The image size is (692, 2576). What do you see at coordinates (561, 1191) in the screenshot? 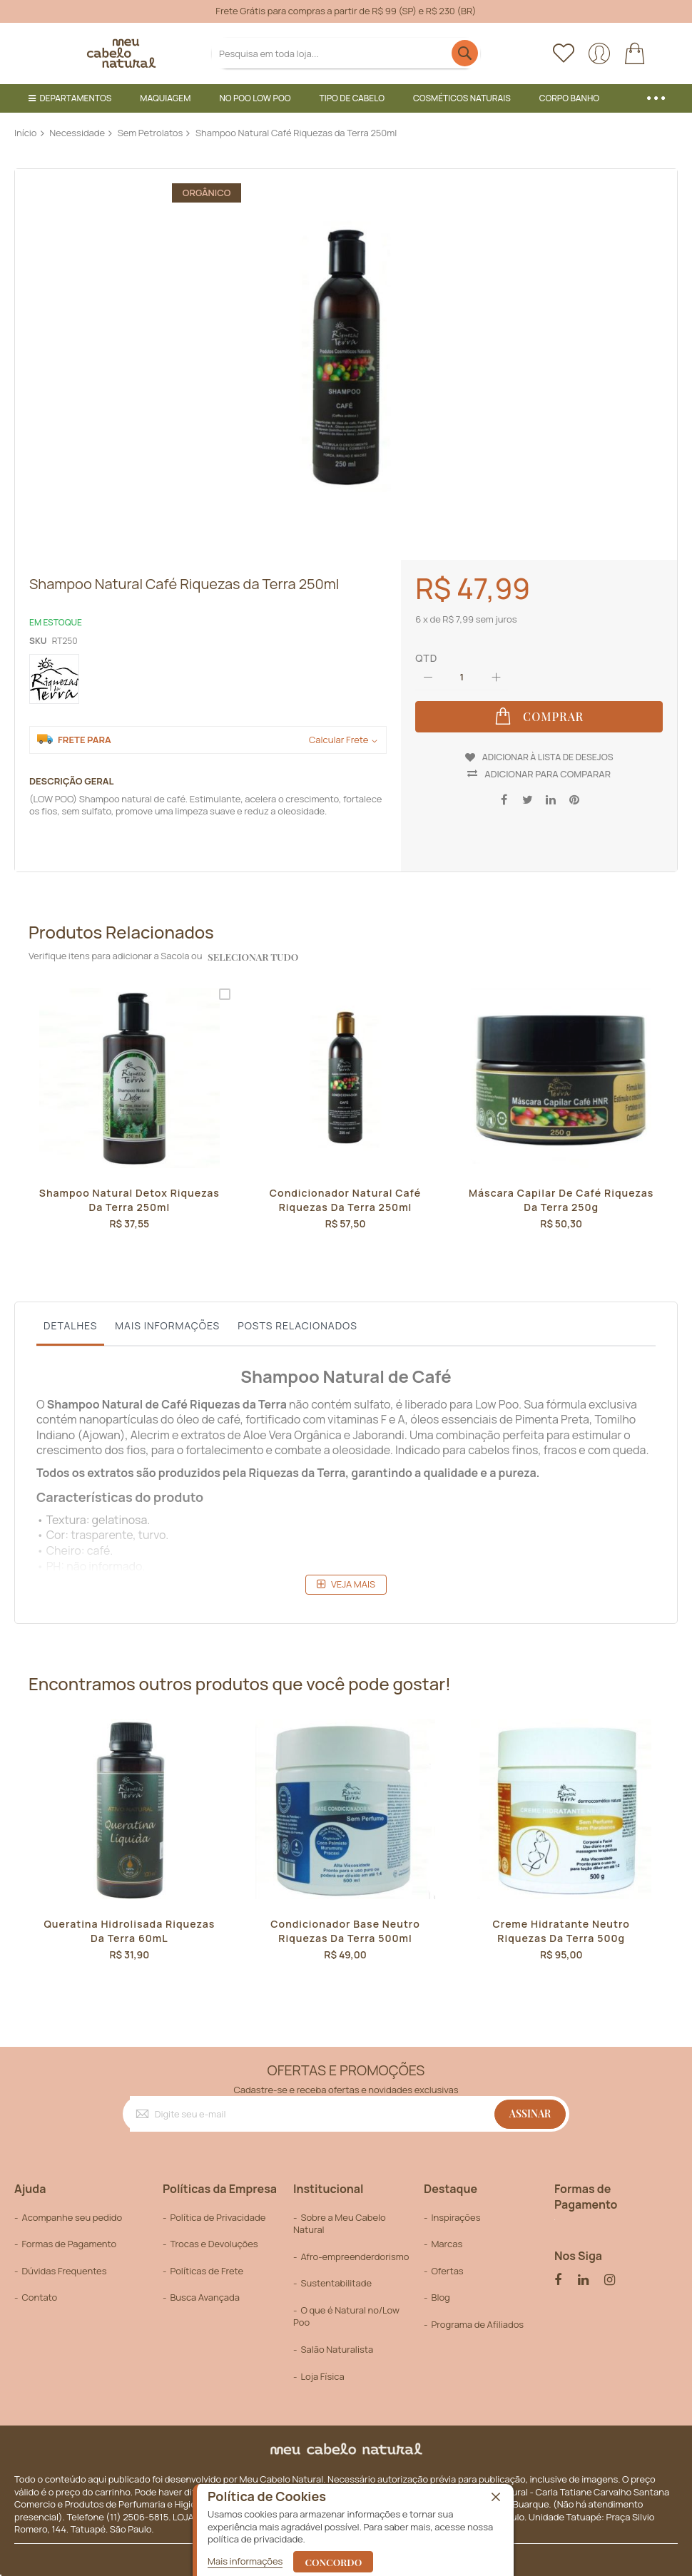
I see `Máscara Capilar de Café Riquezas da Terra 250g` at bounding box center [561, 1191].